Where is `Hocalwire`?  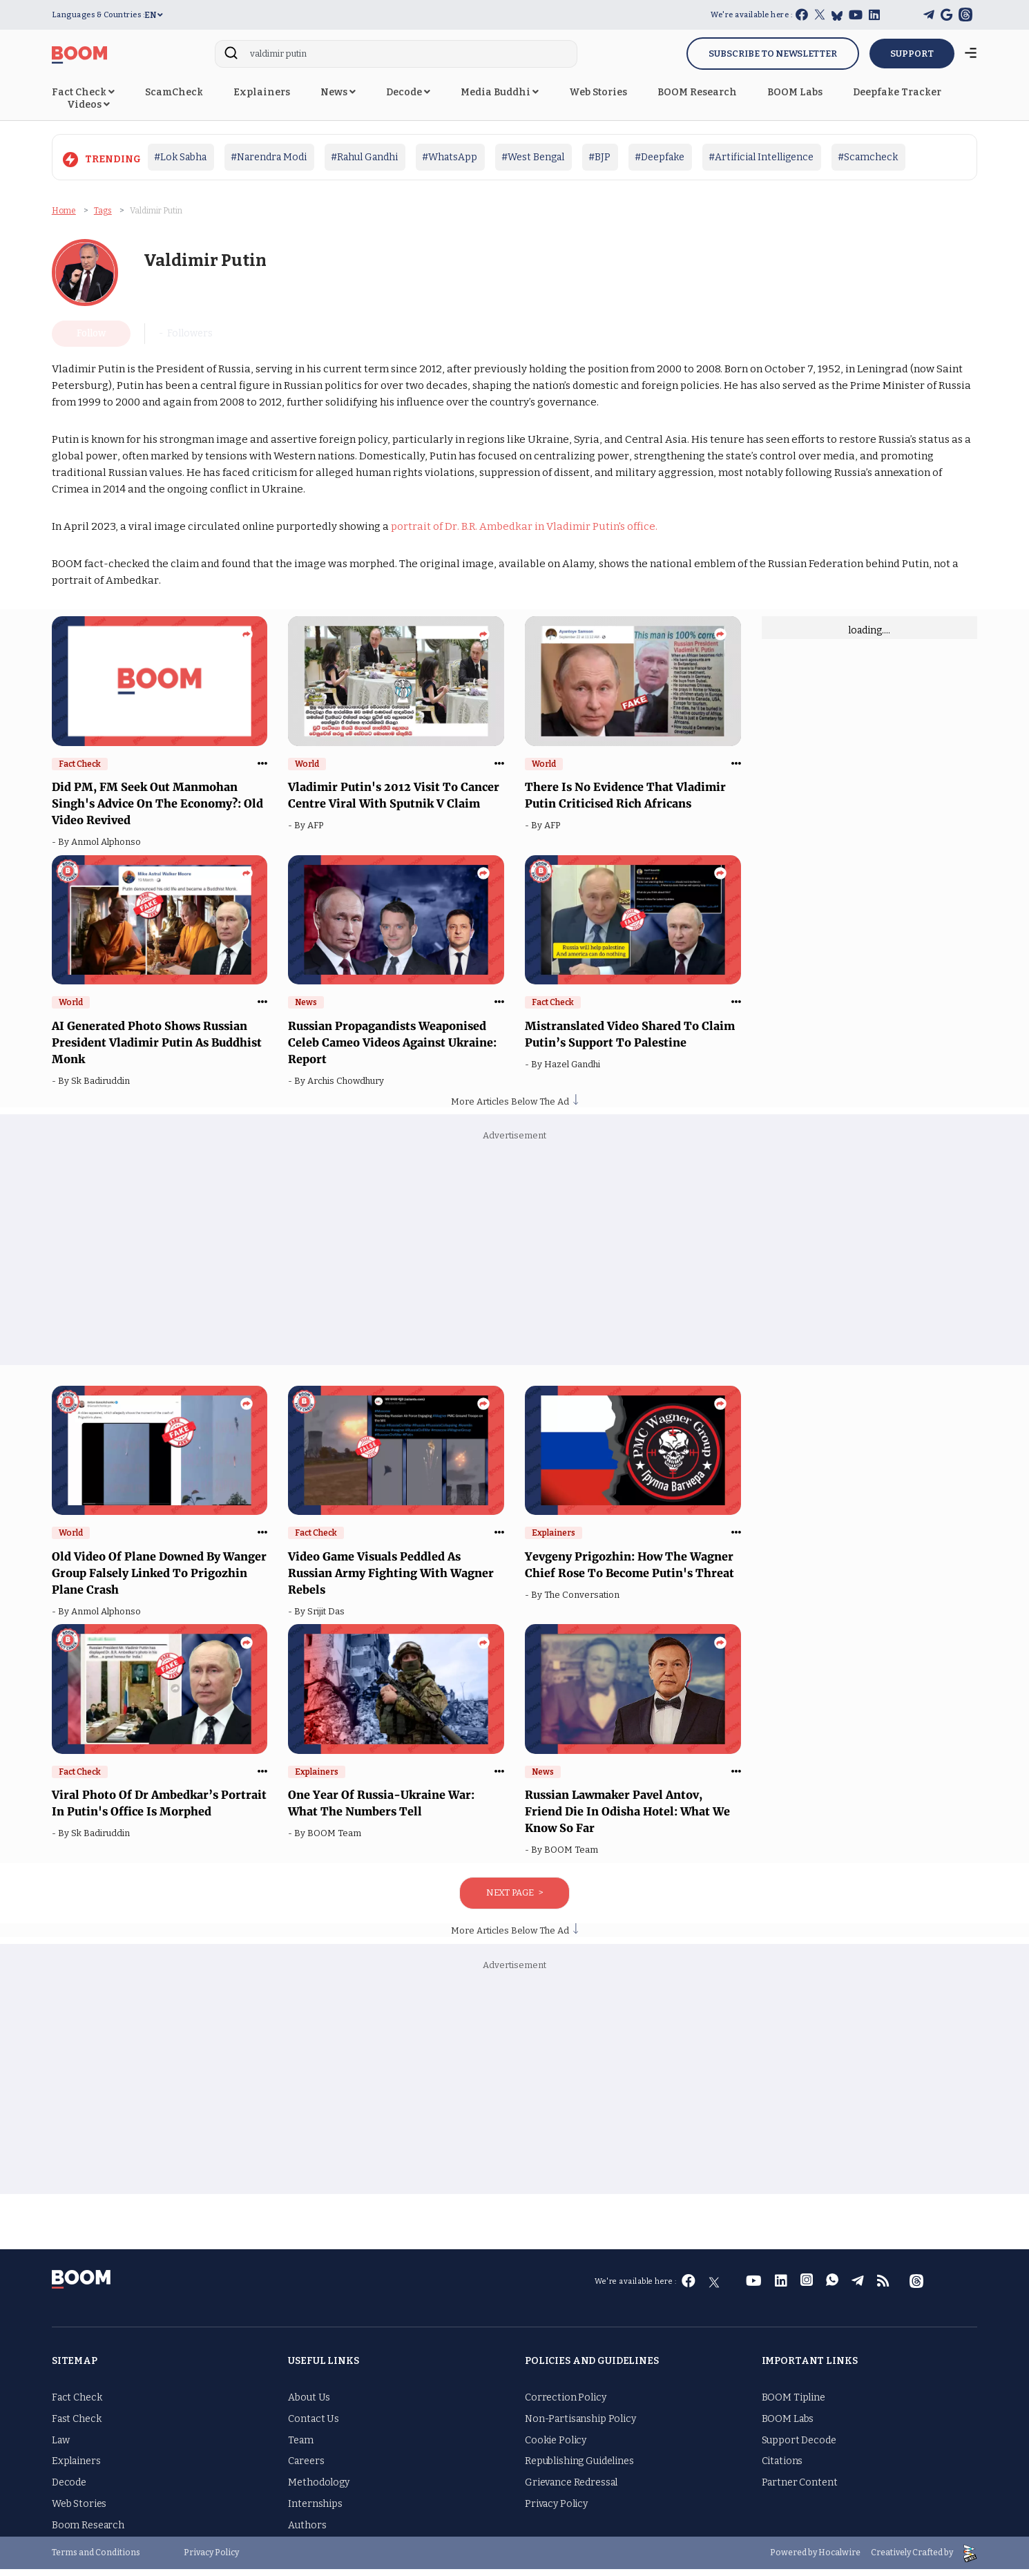 Hocalwire is located at coordinates (839, 2559).